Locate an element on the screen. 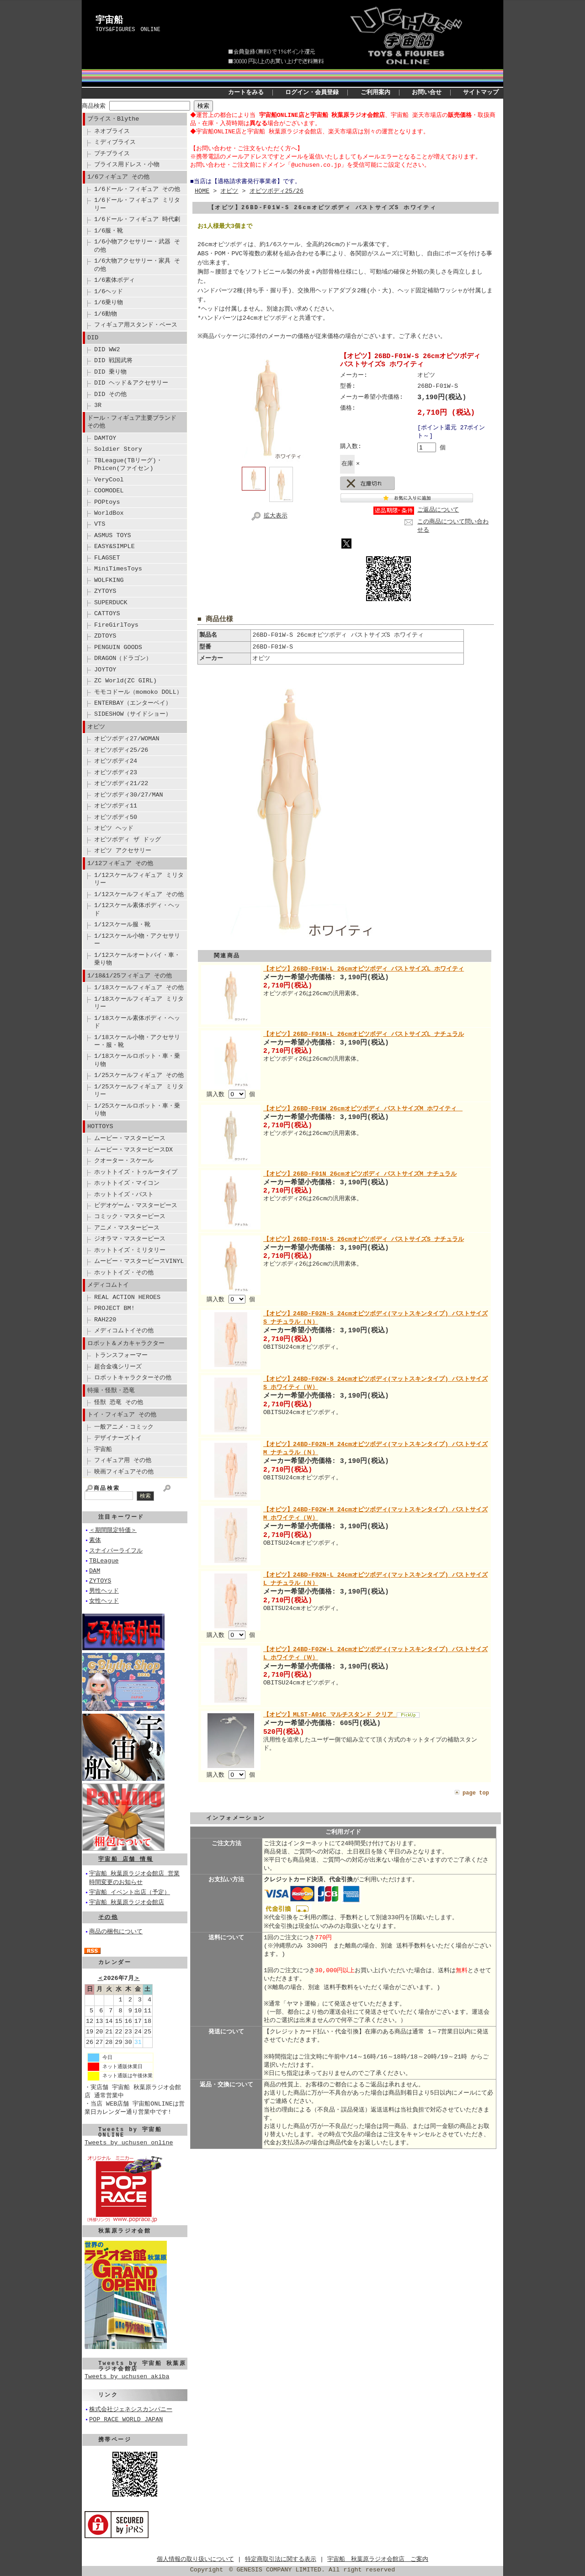 This screenshot has height=2576, width=585. 株式会社ジェネシスカンパニー is located at coordinates (130, 2410).